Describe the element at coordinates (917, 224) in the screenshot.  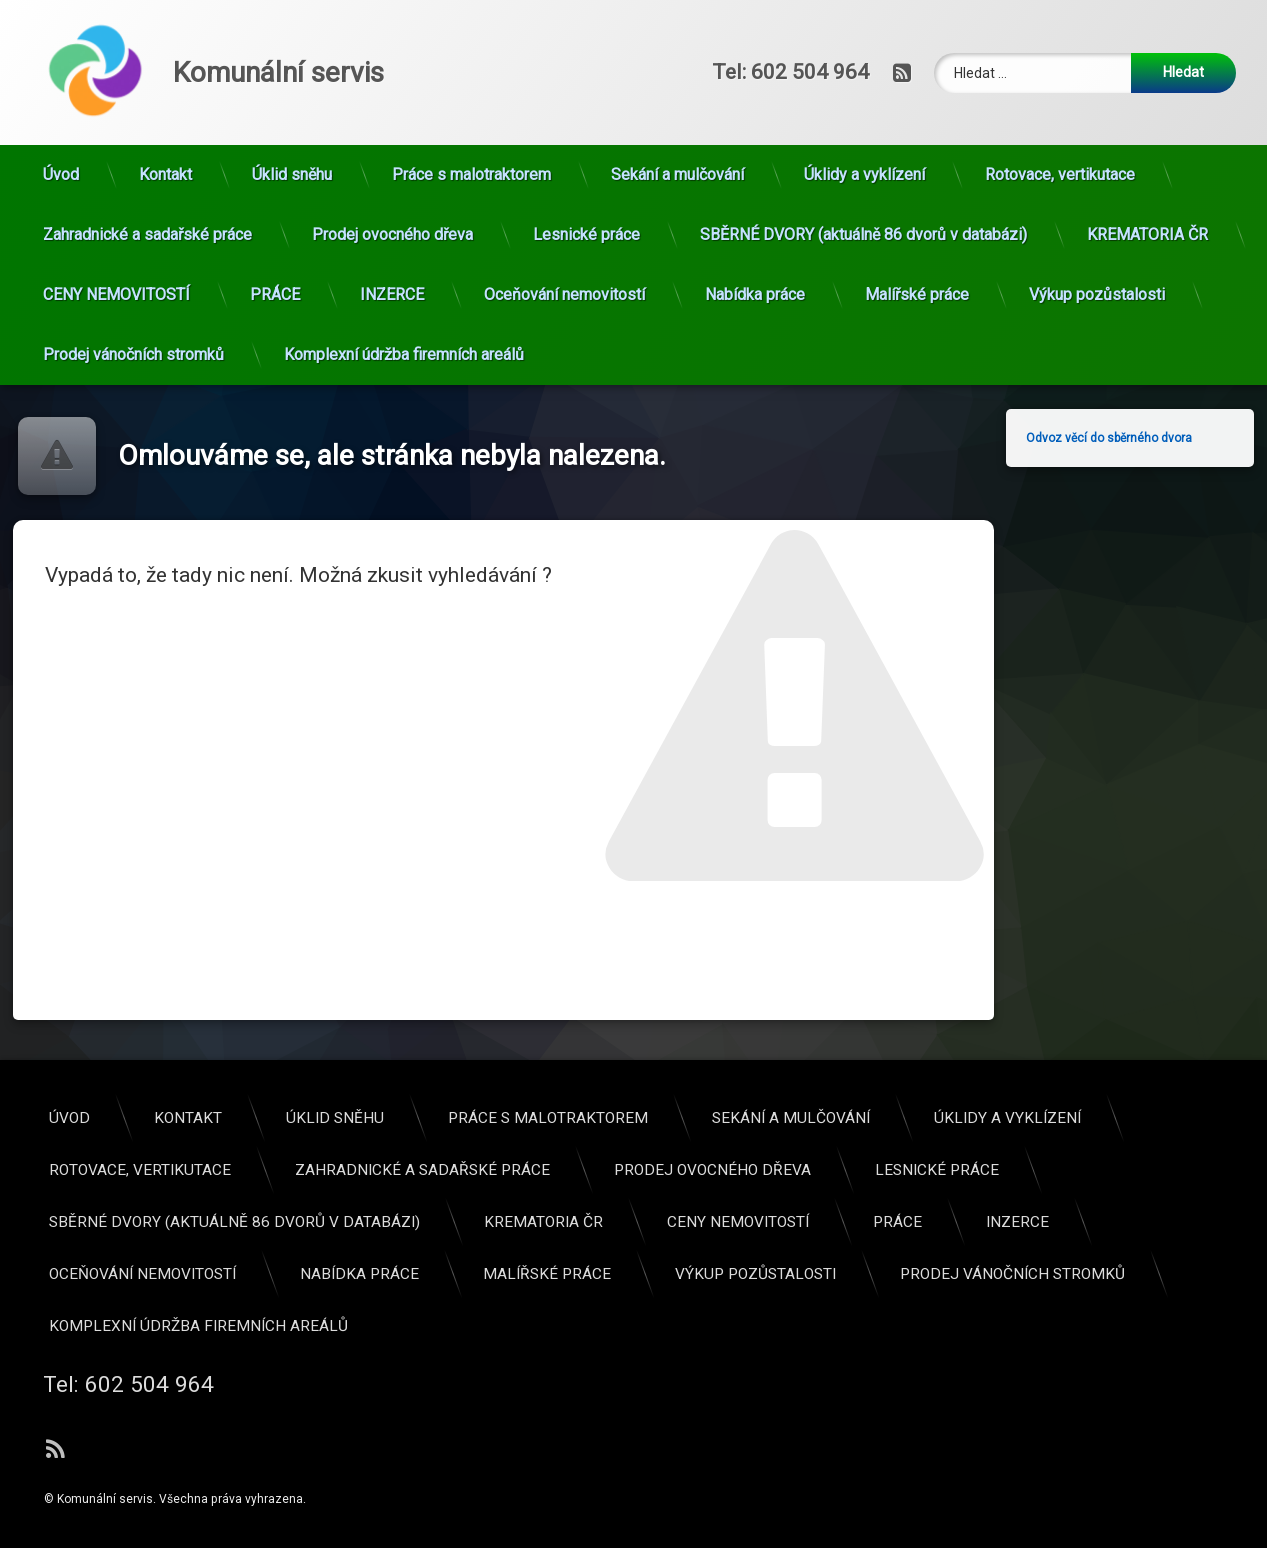
I see `Malířské práce` at that location.